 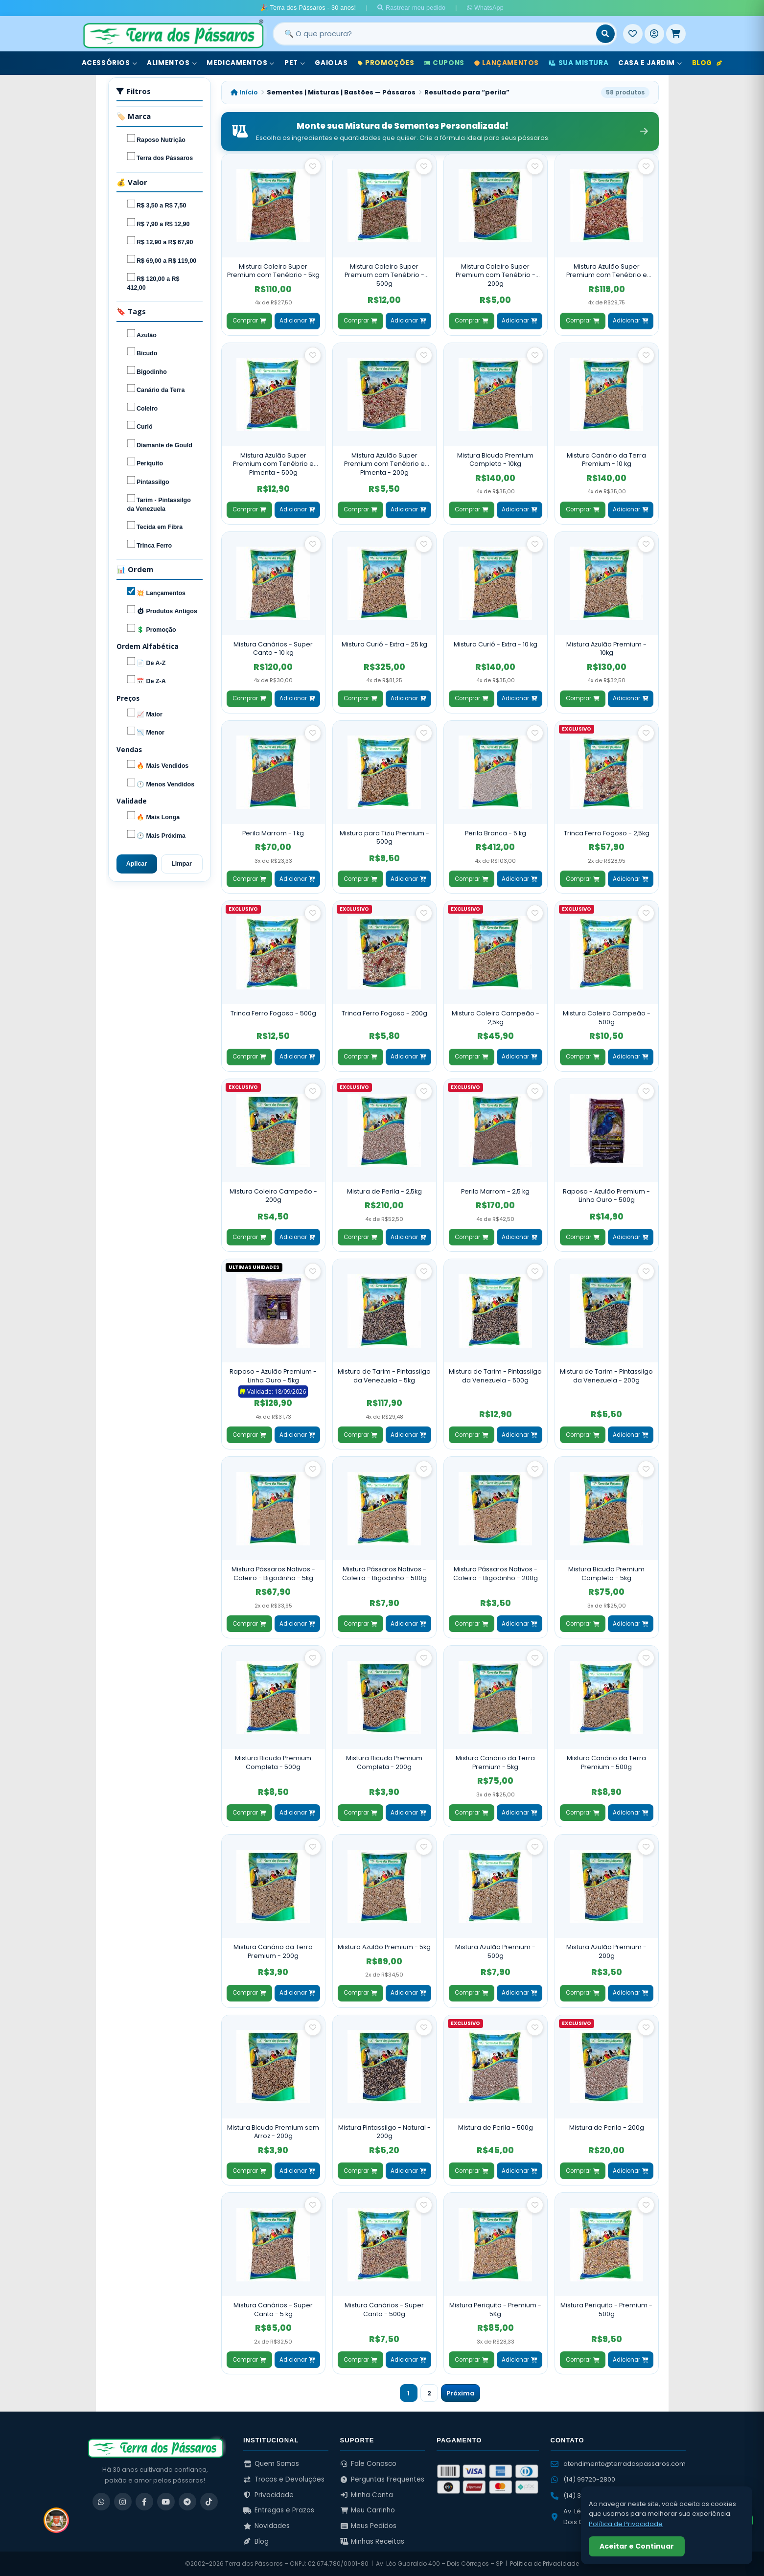 What do you see at coordinates (273, 270) in the screenshot?
I see `Mistura Coleiro Super Premium com Tenébrio - 5kg` at bounding box center [273, 270].